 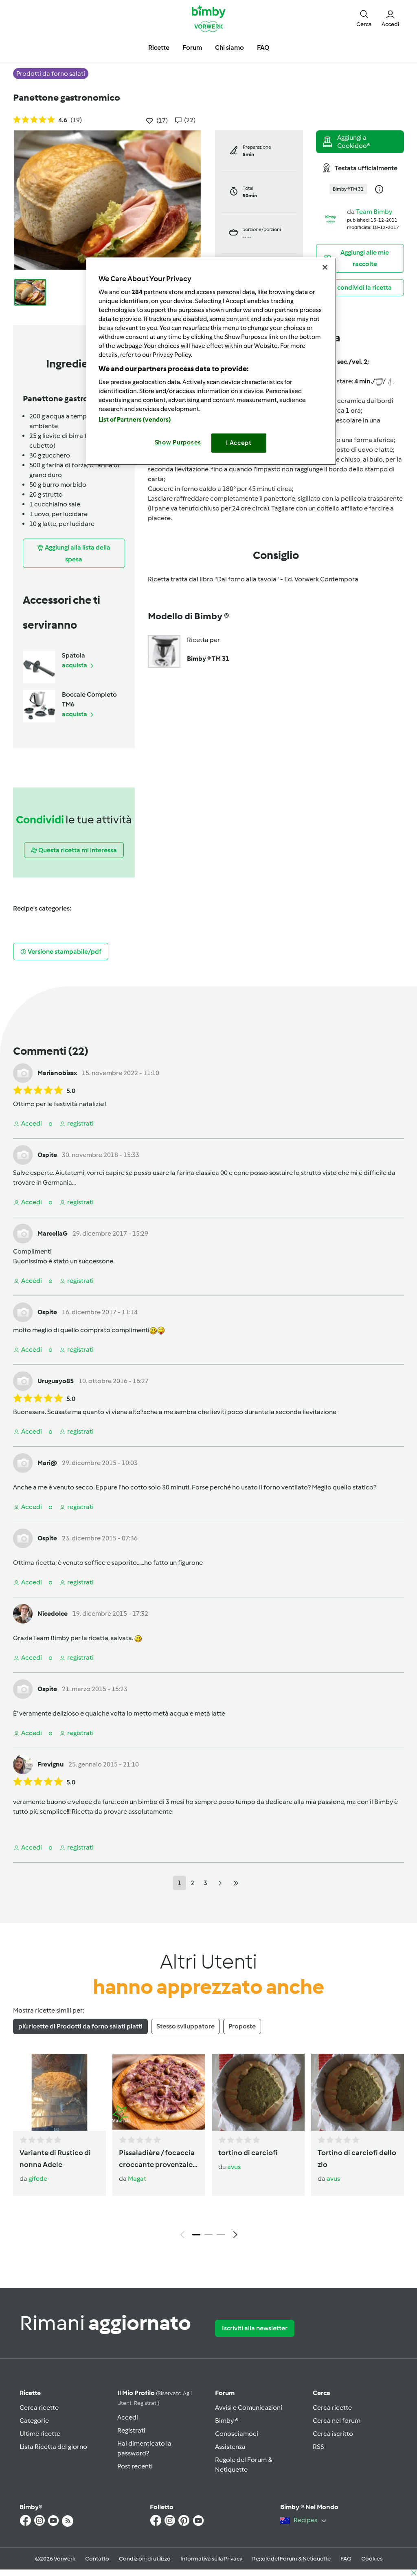 I want to click on Team Bimby, so click(x=374, y=212).